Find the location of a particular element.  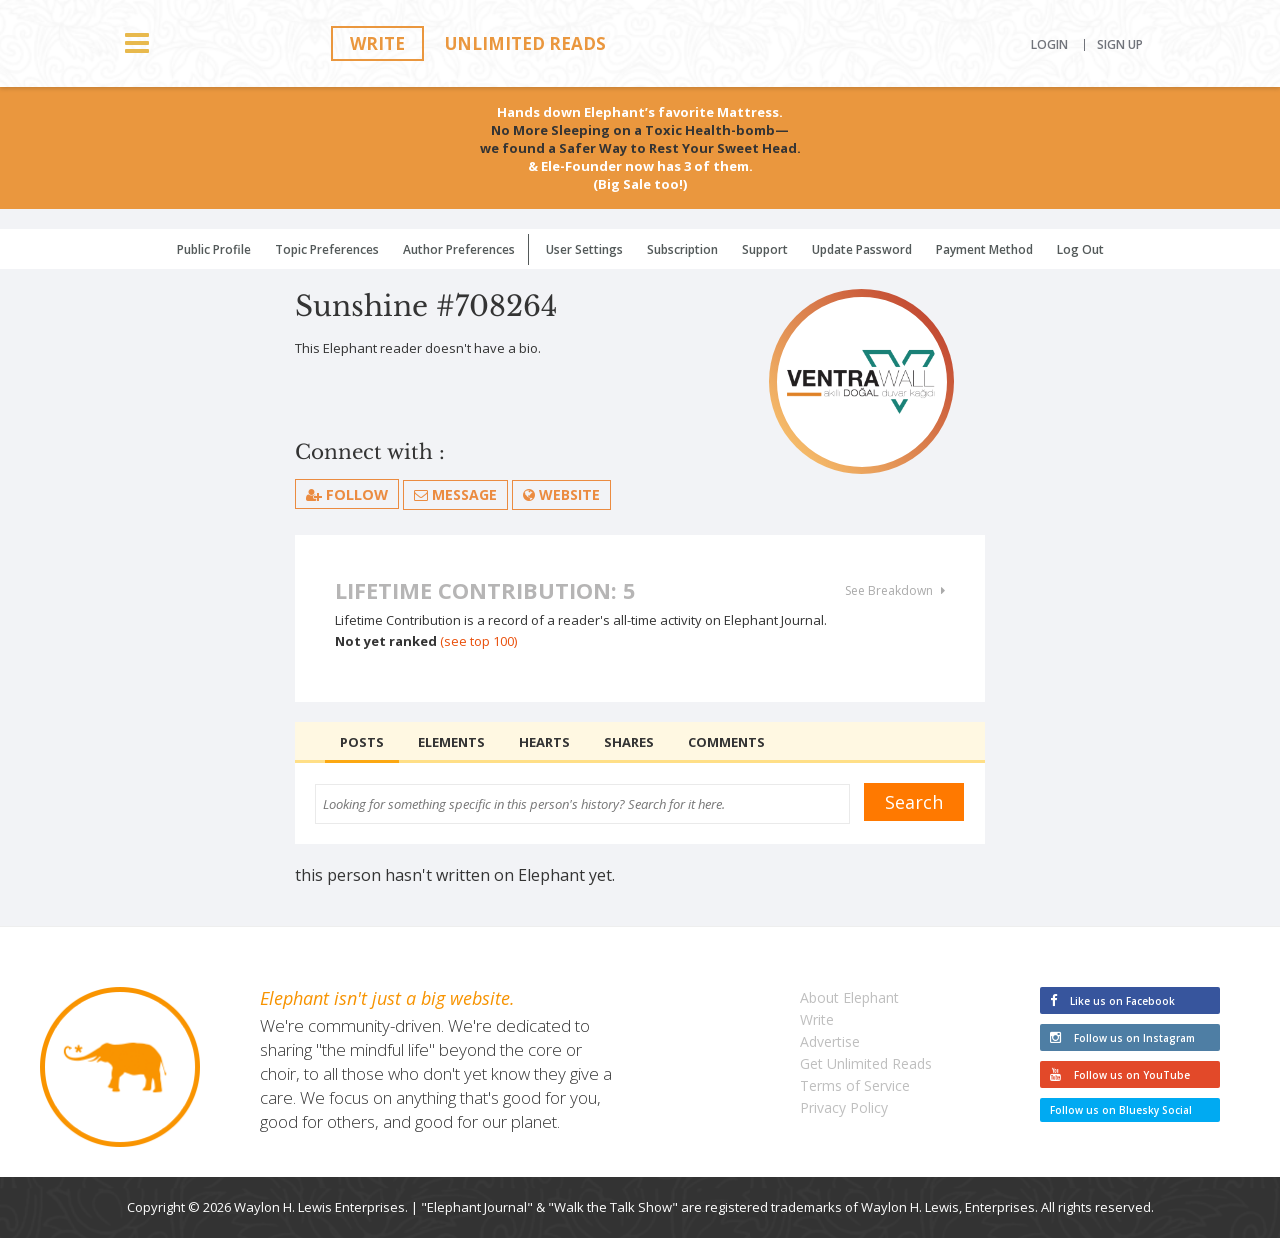

About Elephant is located at coordinates (849, 997).